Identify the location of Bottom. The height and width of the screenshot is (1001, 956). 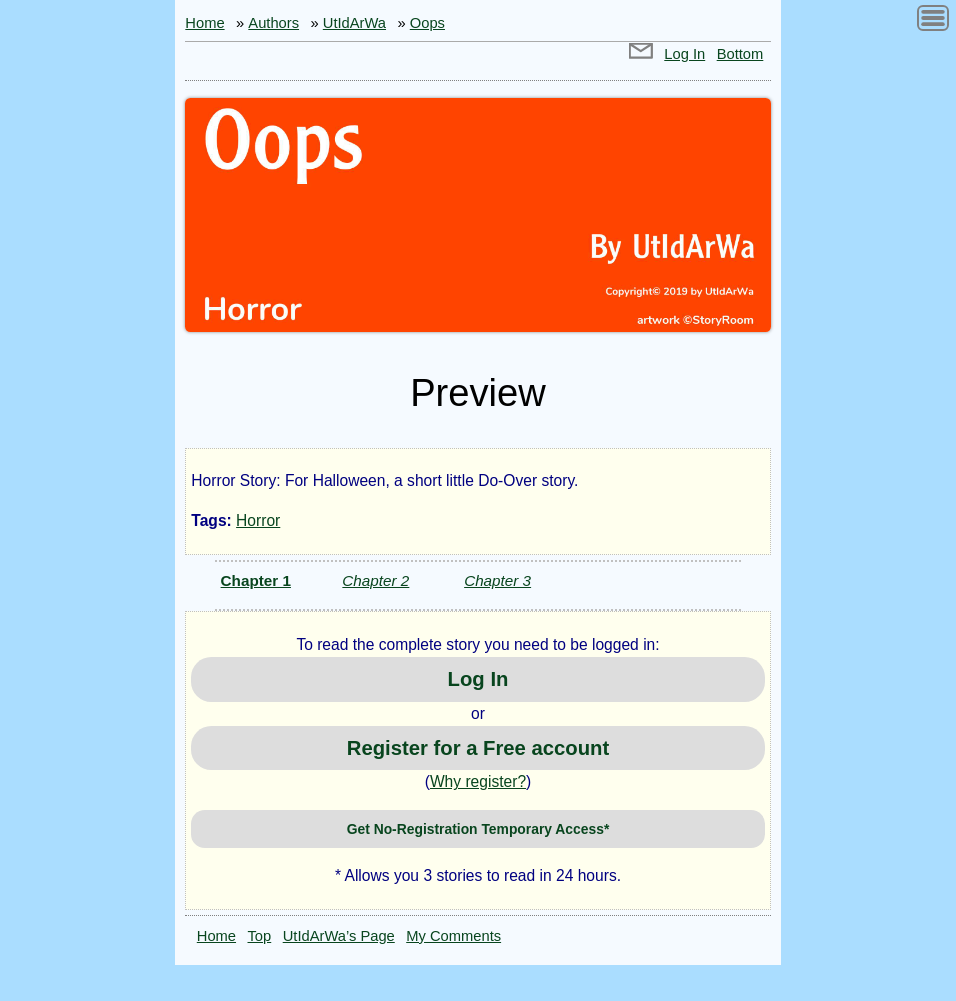
(740, 54).